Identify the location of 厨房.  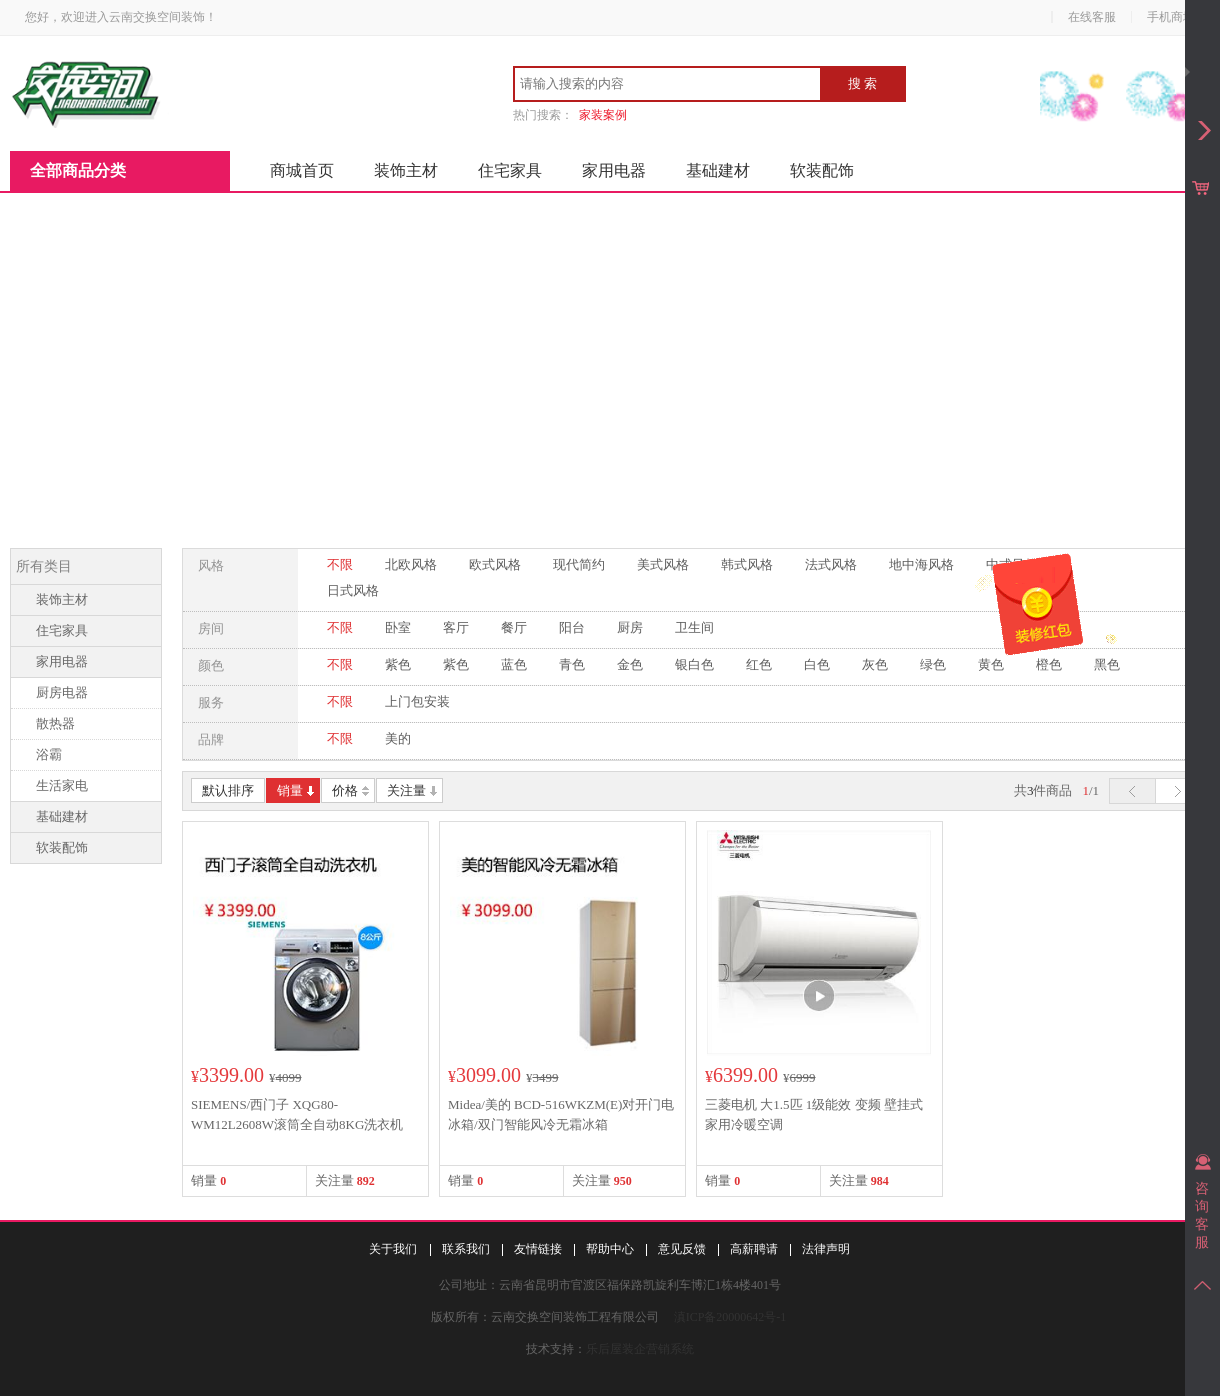
(630, 627).